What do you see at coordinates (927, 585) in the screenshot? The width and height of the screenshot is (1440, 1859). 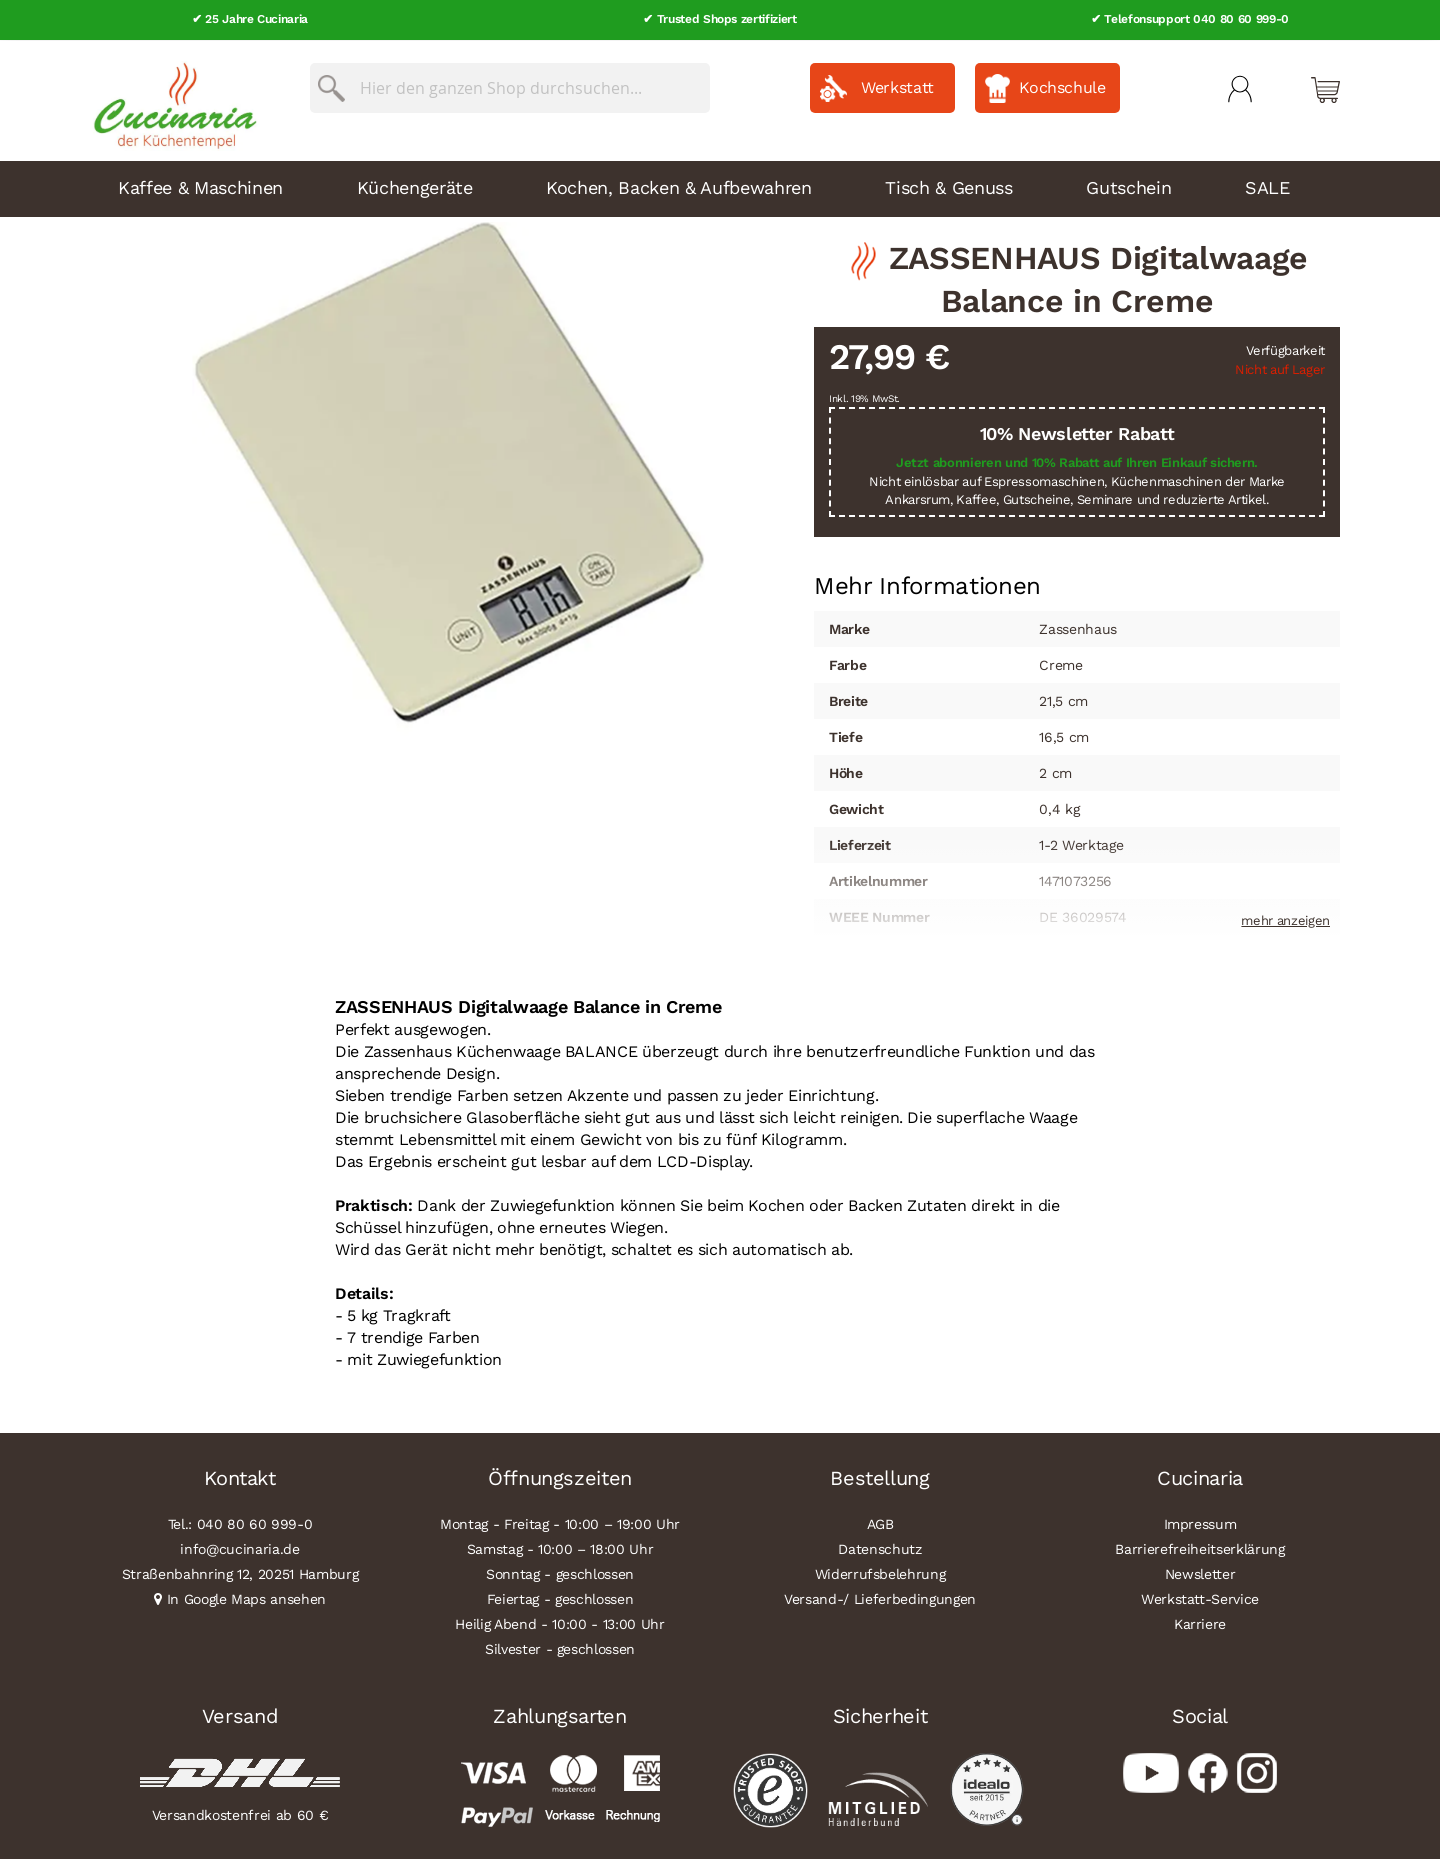 I see `[tab]` at bounding box center [927, 585].